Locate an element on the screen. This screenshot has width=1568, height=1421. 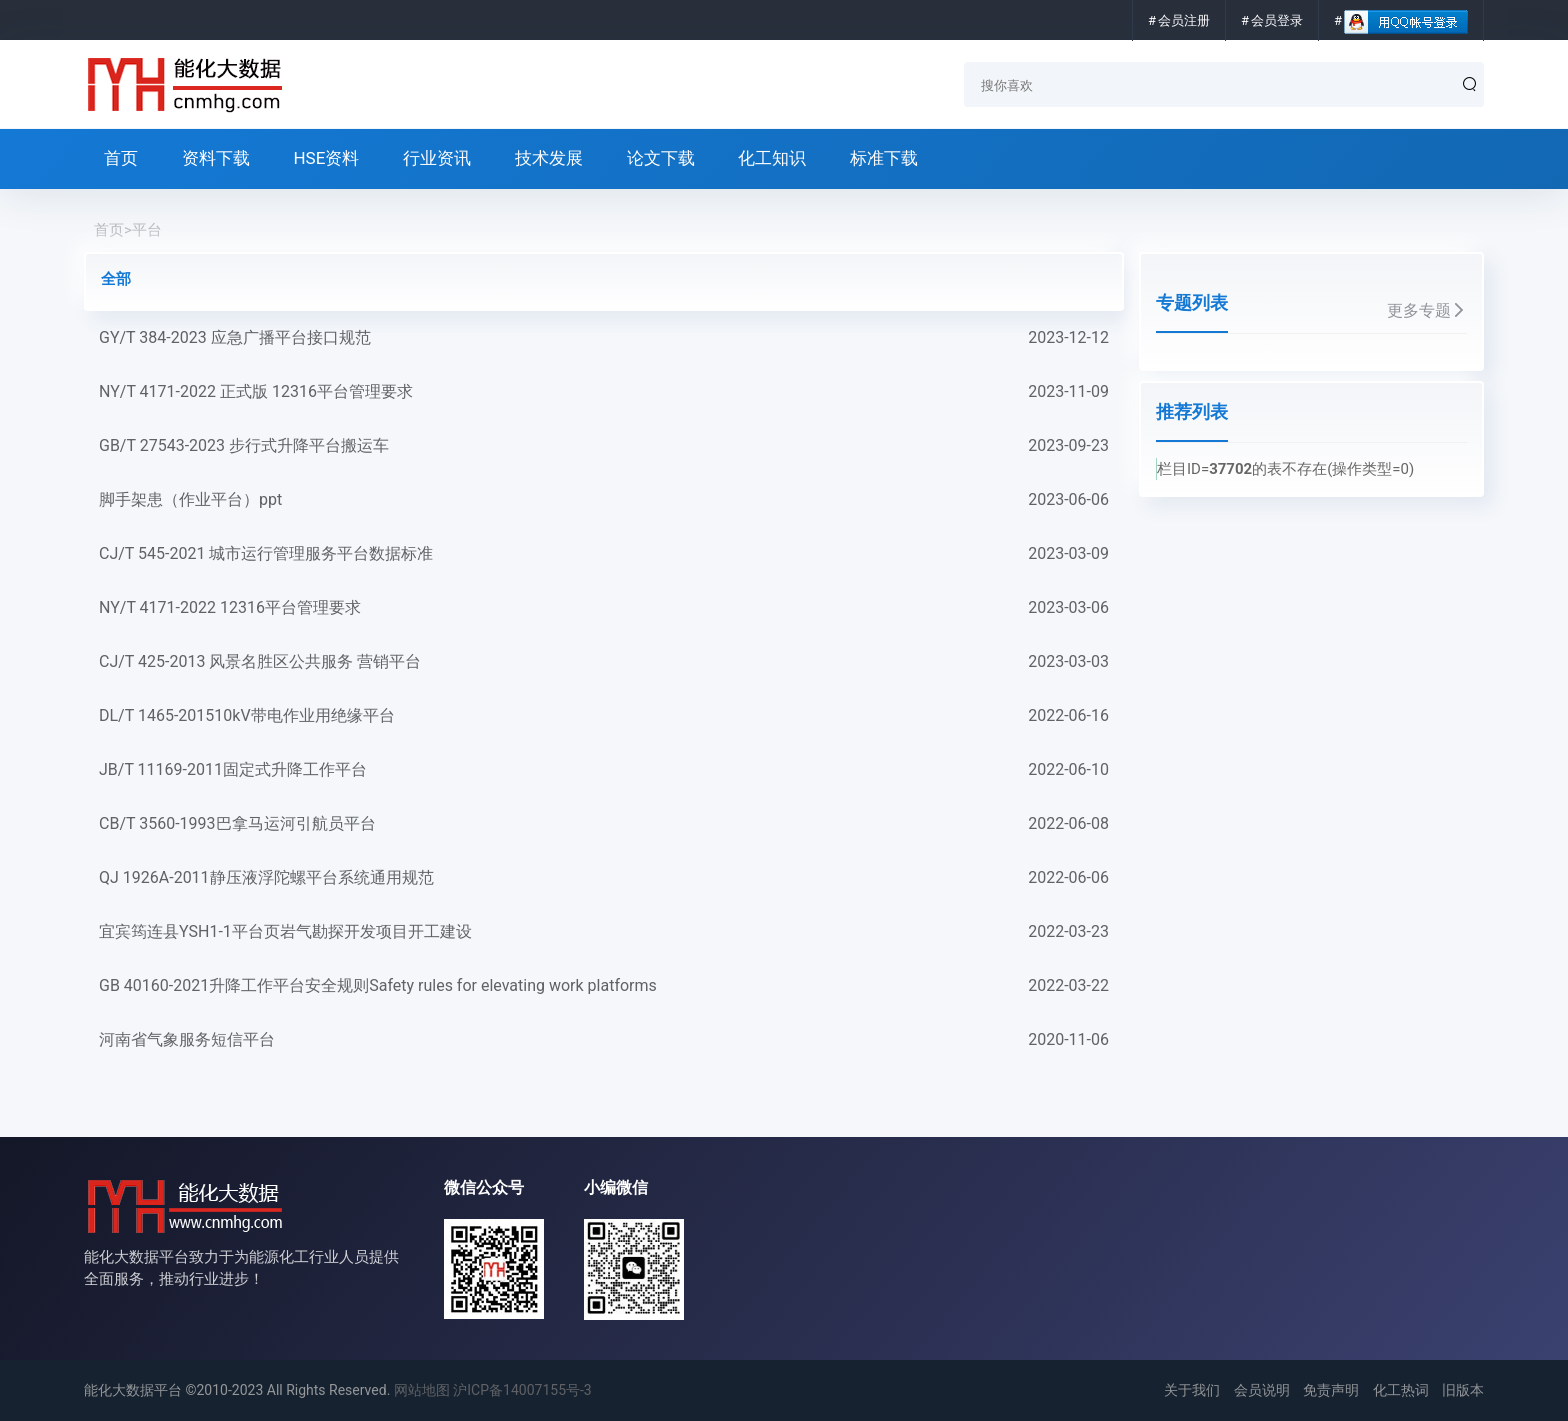
会员说明 is located at coordinates (1262, 1390).